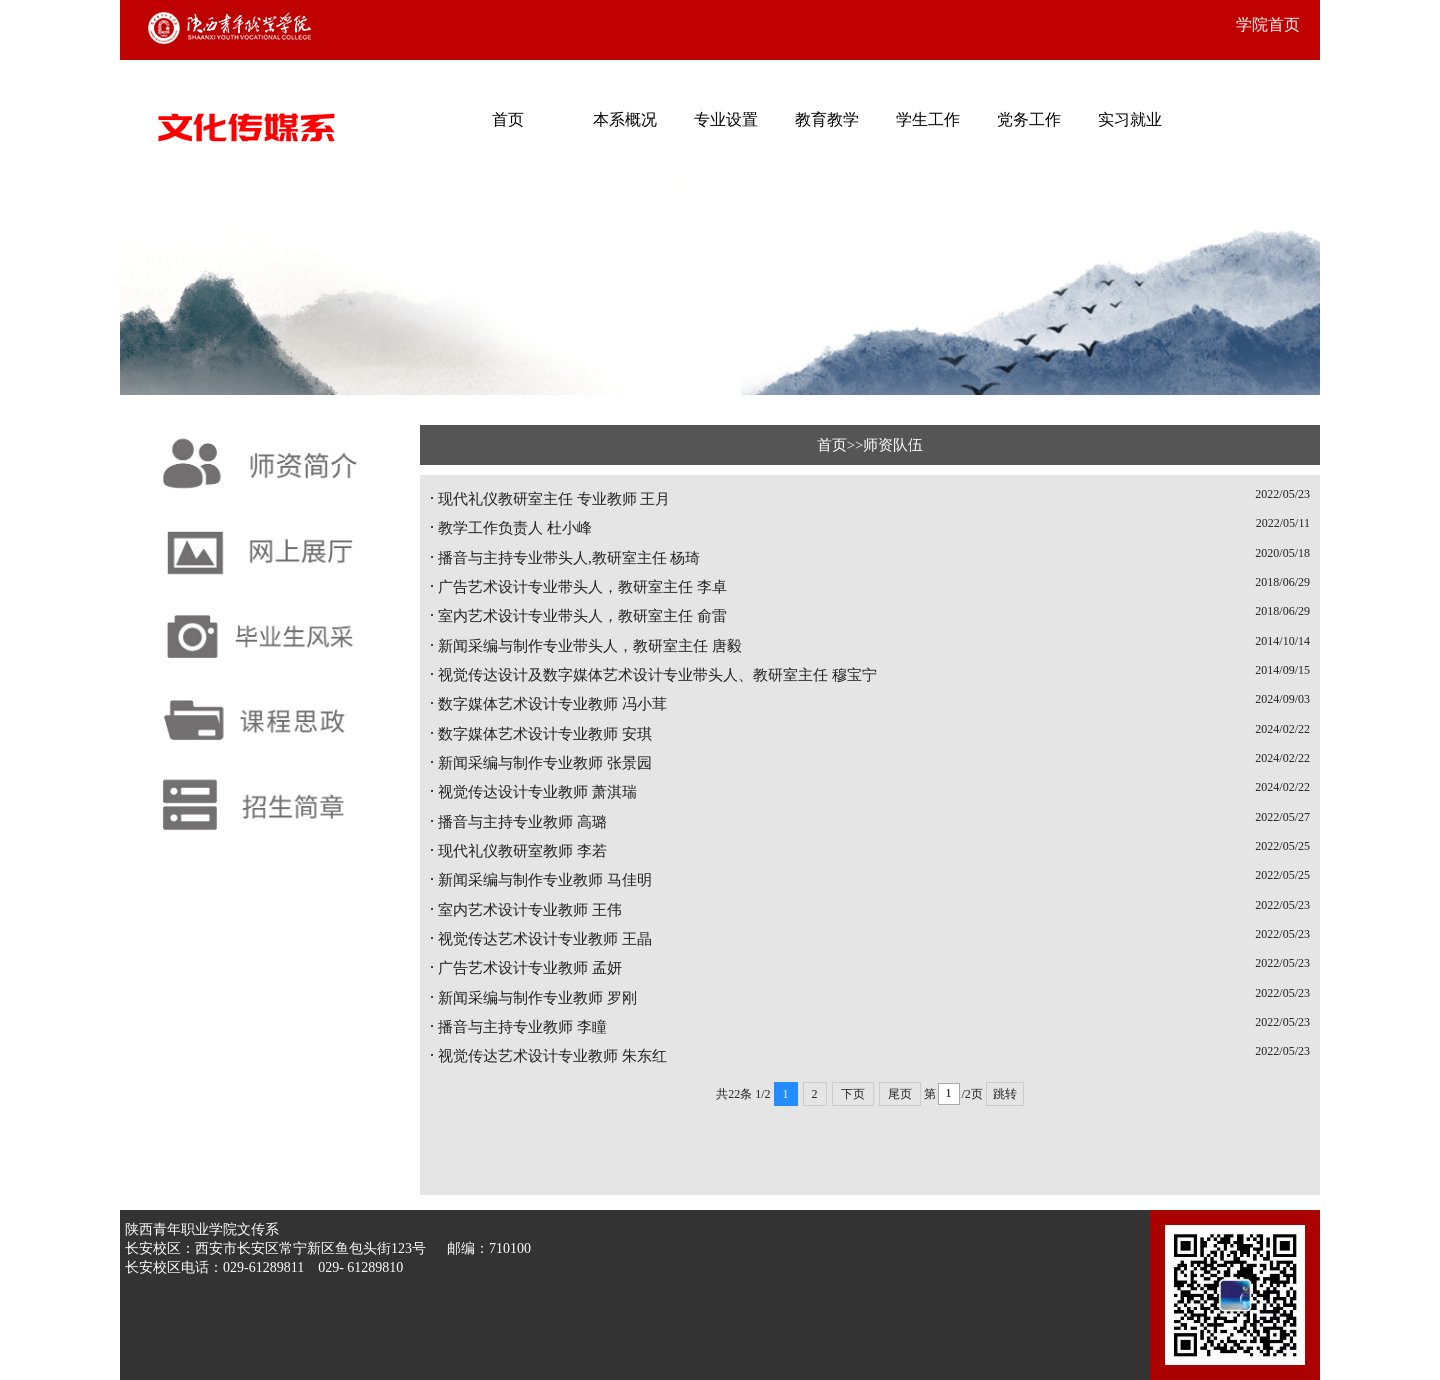 The width and height of the screenshot is (1440, 1380). Describe the element at coordinates (537, 998) in the screenshot. I see `新闻采编与制作专业教师 罗刚` at that location.